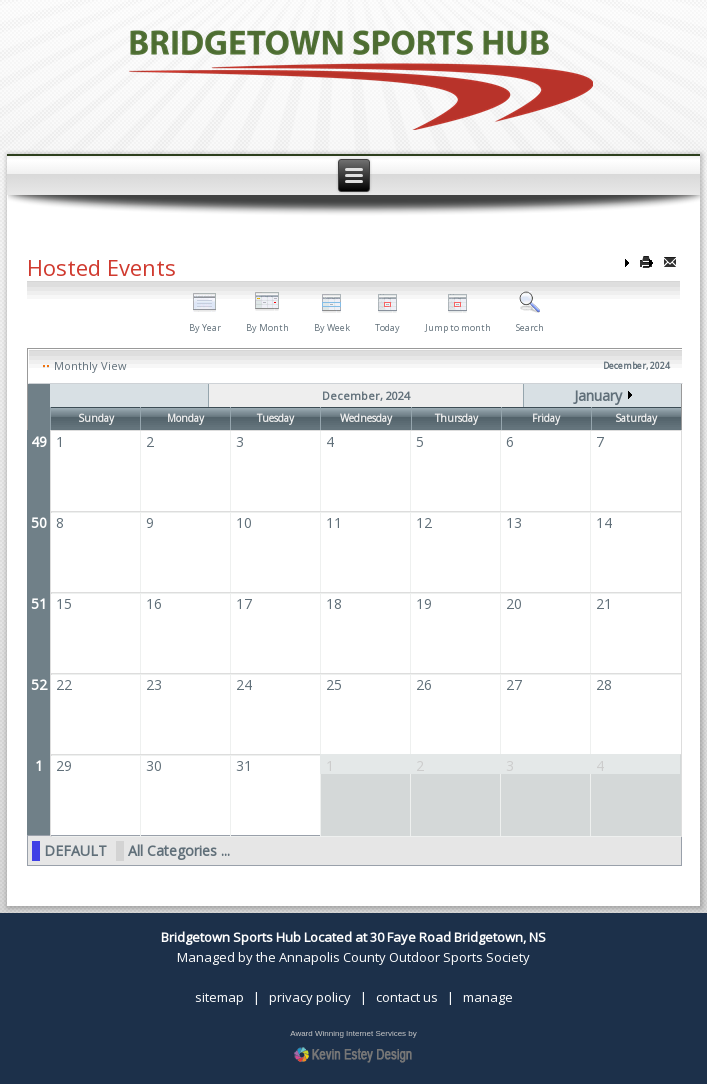 The image size is (707, 1084). Describe the element at coordinates (424, 603) in the screenshot. I see `19` at that location.